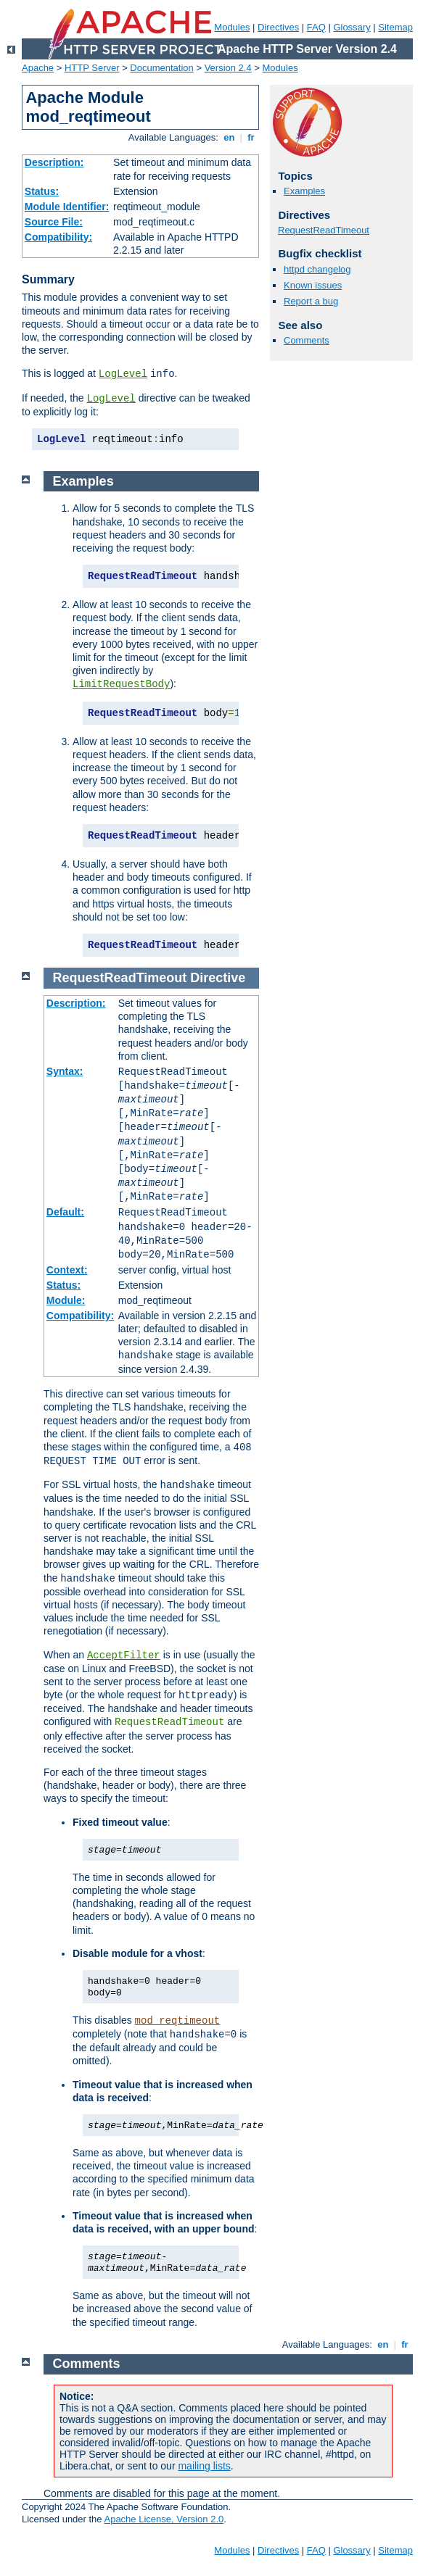 This screenshot has height=2576, width=423. Describe the element at coordinates (92, 67) in the screenshot. I see `HTTP Server` at that location.